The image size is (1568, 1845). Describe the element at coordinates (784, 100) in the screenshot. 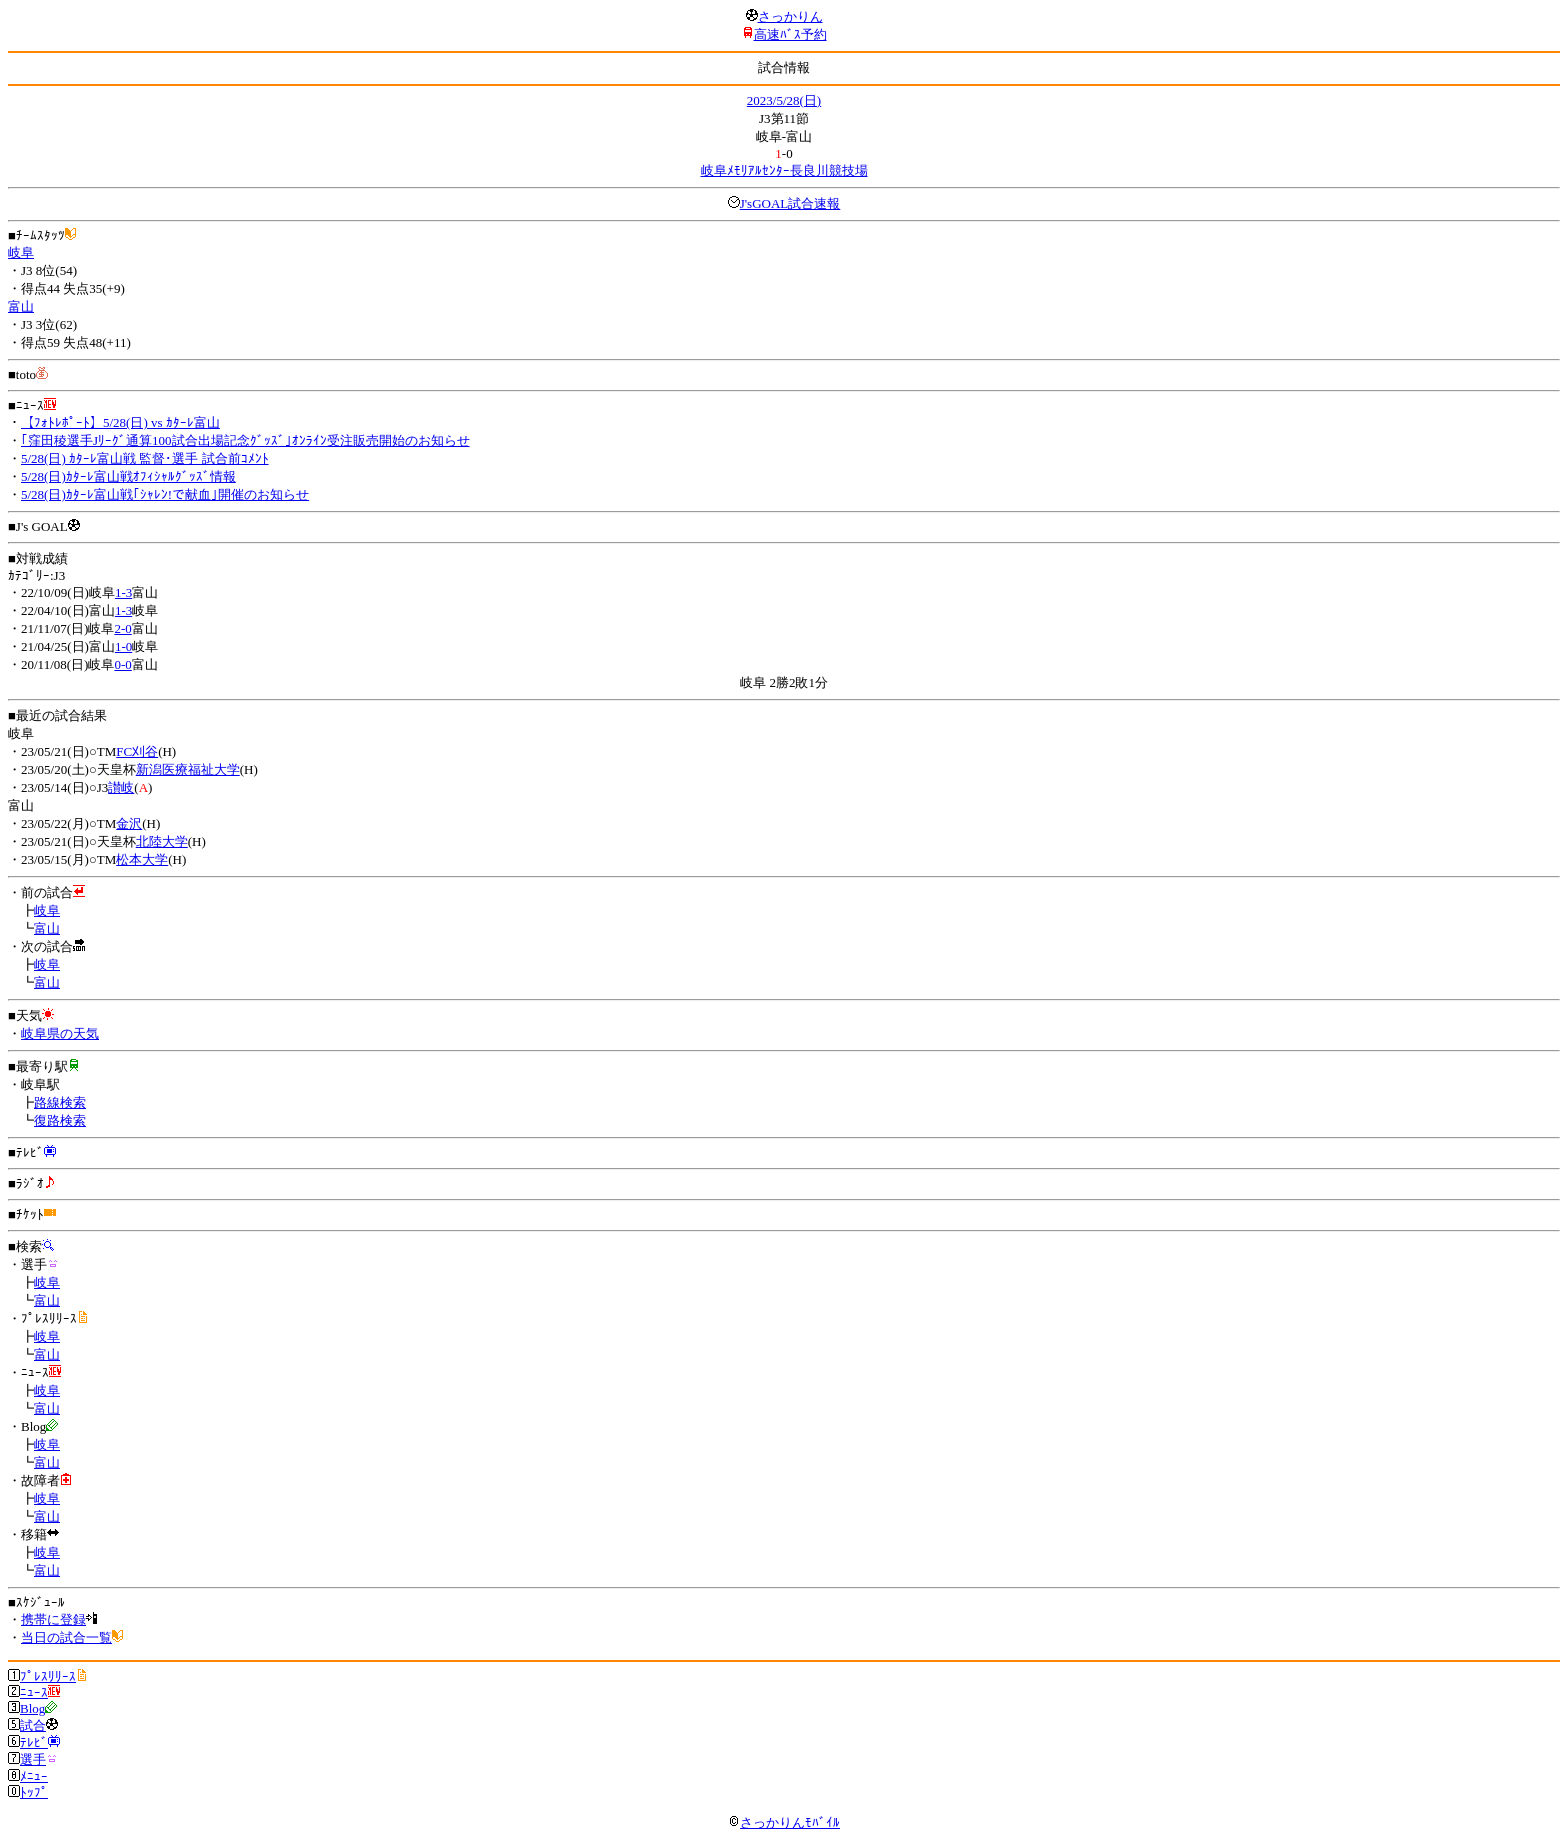

I see `2023/5/28(日)` at that location.